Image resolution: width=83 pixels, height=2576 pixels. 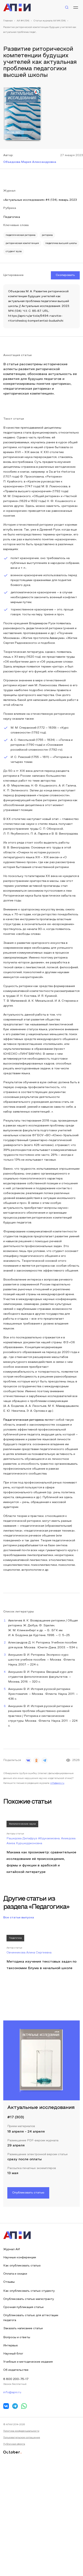 What do you see at coordinates (40, 200) in the screenshot?
I see `«Актуальные исследования» #4 (134), январь 2023` at bounding box center [40, 200].